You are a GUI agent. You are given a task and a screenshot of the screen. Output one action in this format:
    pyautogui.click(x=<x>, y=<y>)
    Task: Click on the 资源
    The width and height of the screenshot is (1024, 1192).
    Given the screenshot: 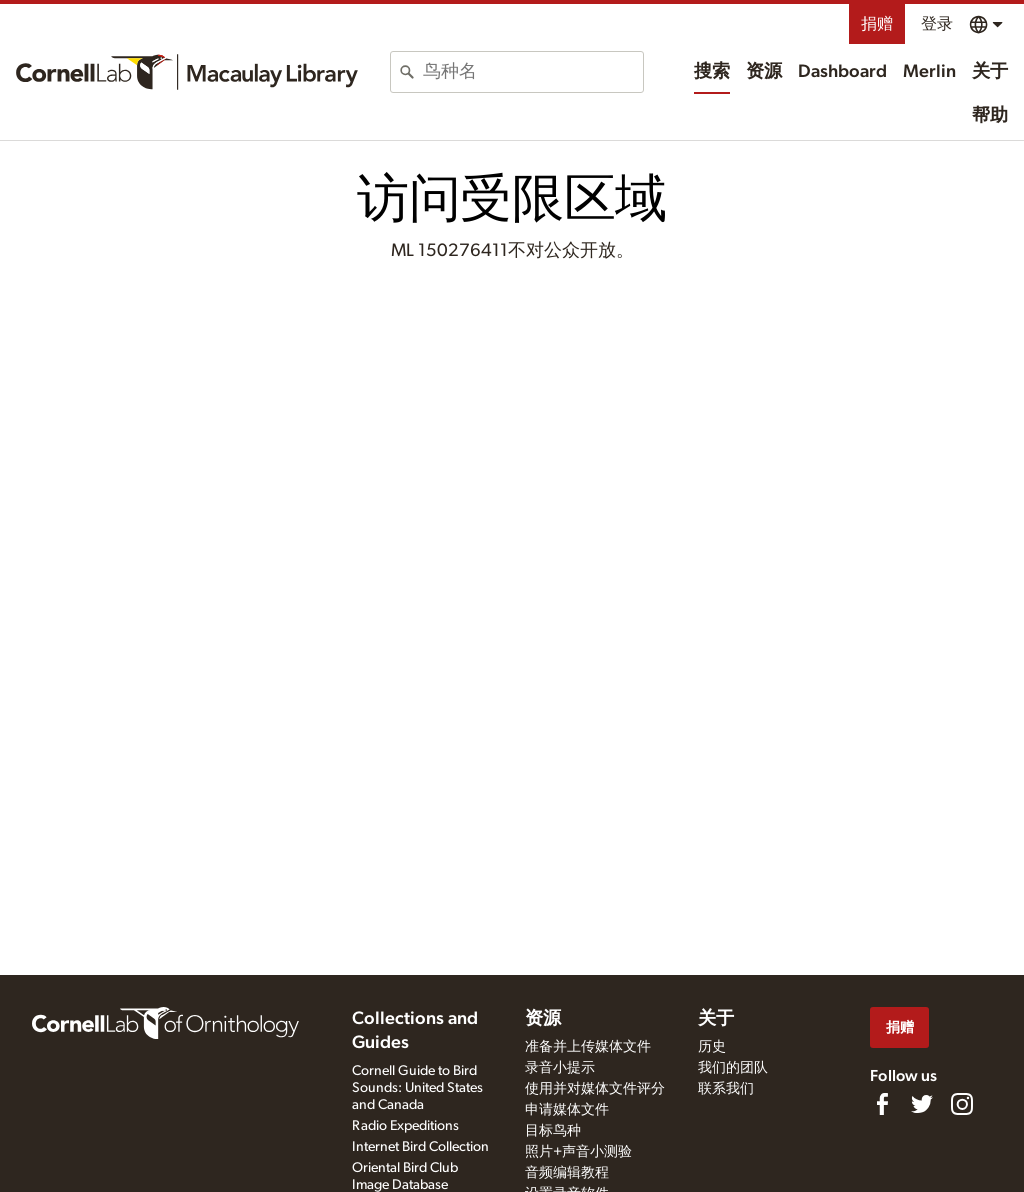 What is the action you would take?
    pyautogui.click(x=764, y=72)
    